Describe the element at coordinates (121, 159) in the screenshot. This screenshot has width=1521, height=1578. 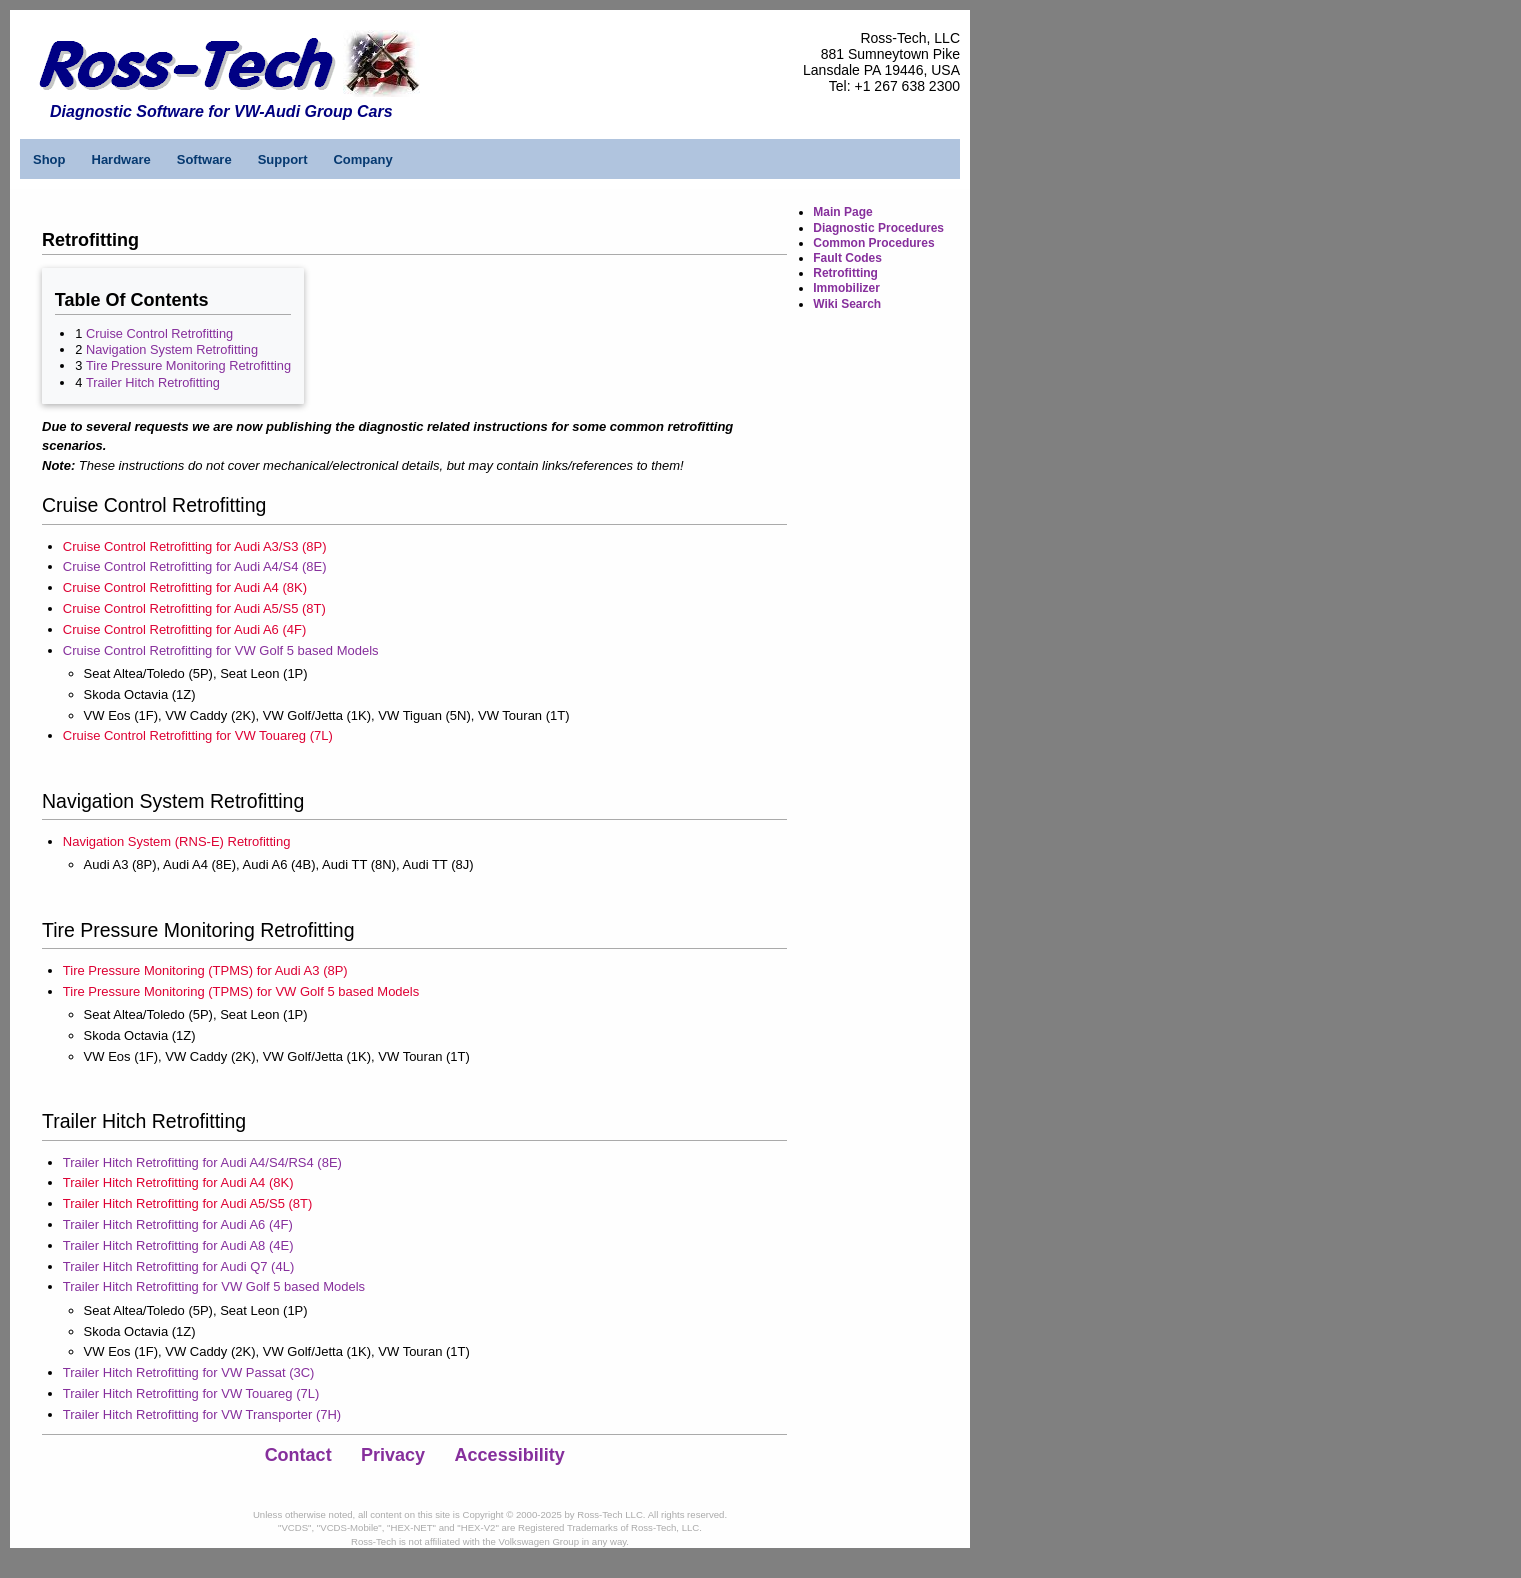
I see `Hardware` at that location.